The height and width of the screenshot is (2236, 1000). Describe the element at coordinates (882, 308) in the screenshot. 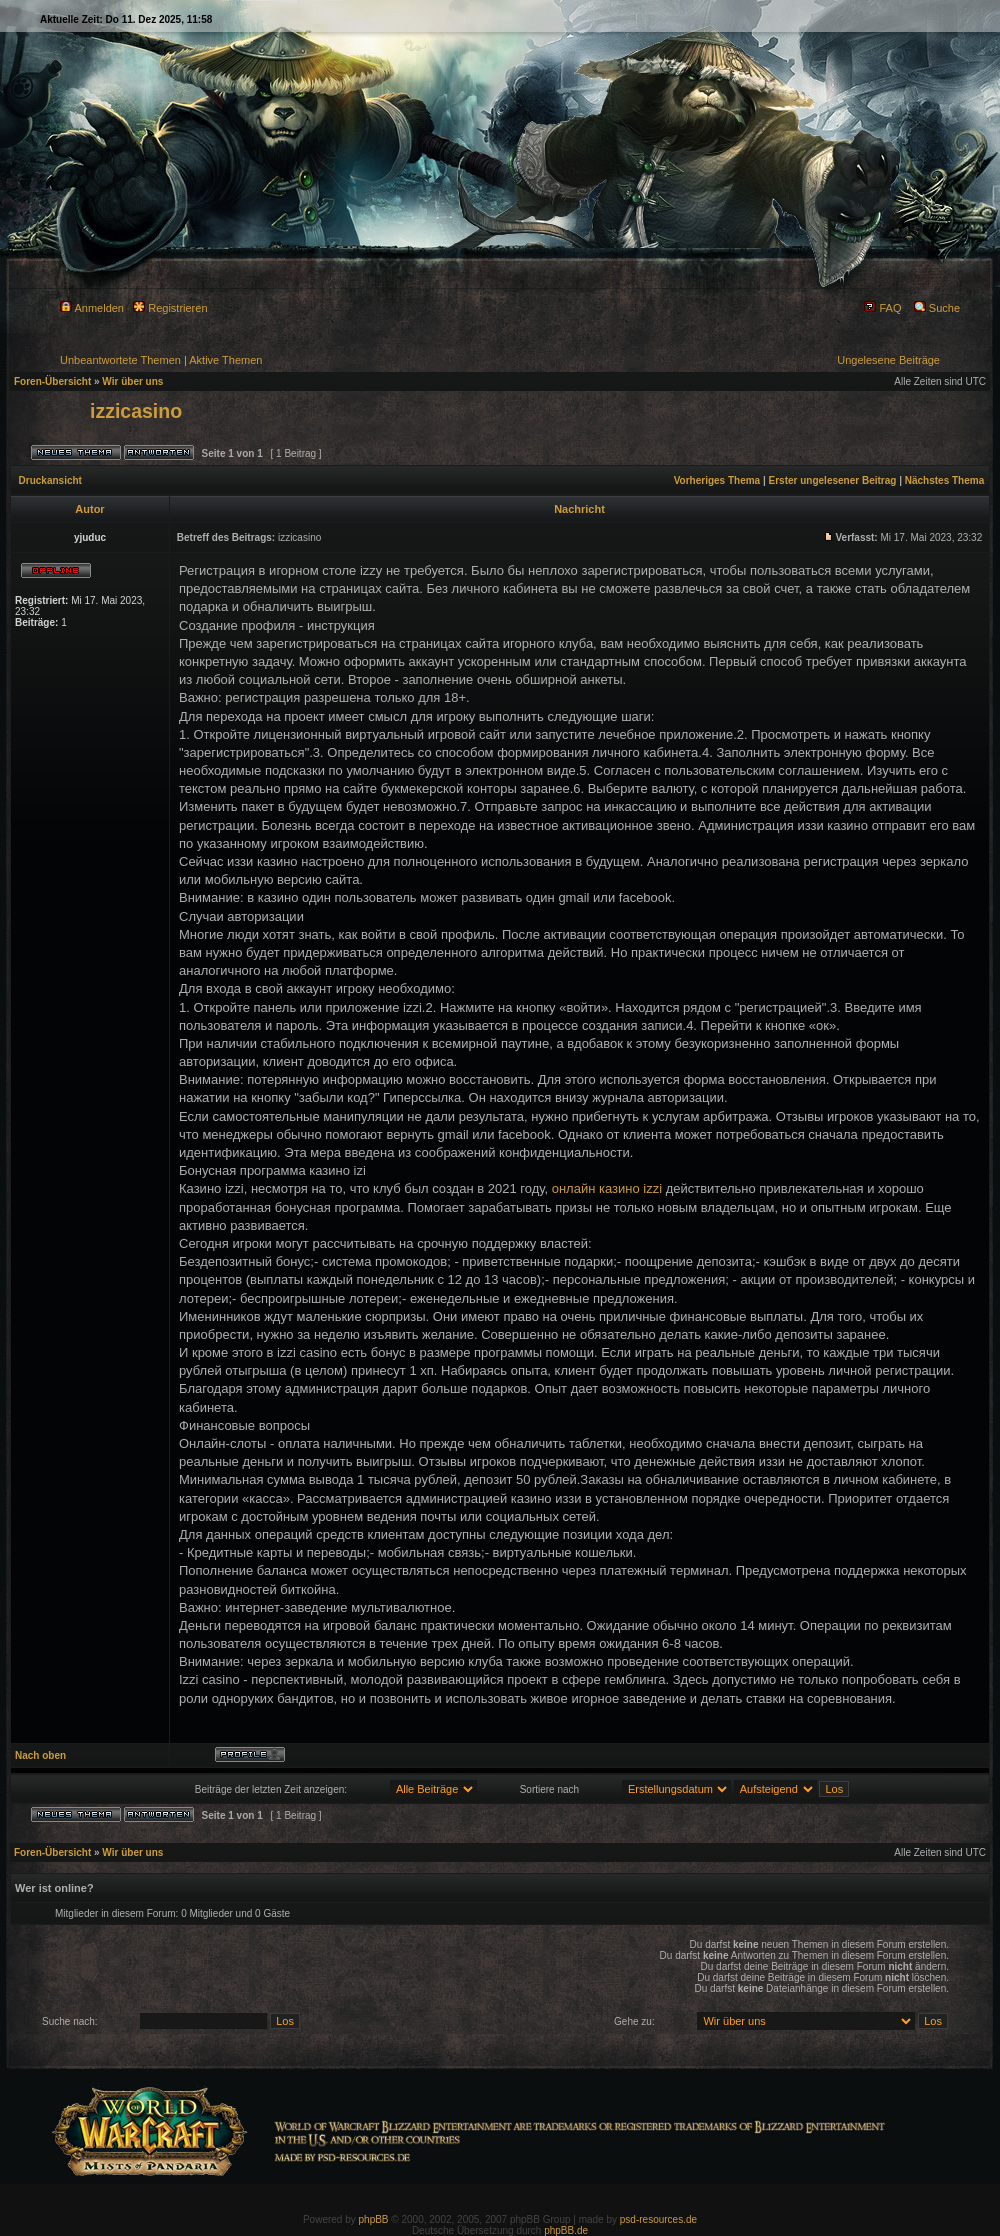

I see `FAQ` at that location.